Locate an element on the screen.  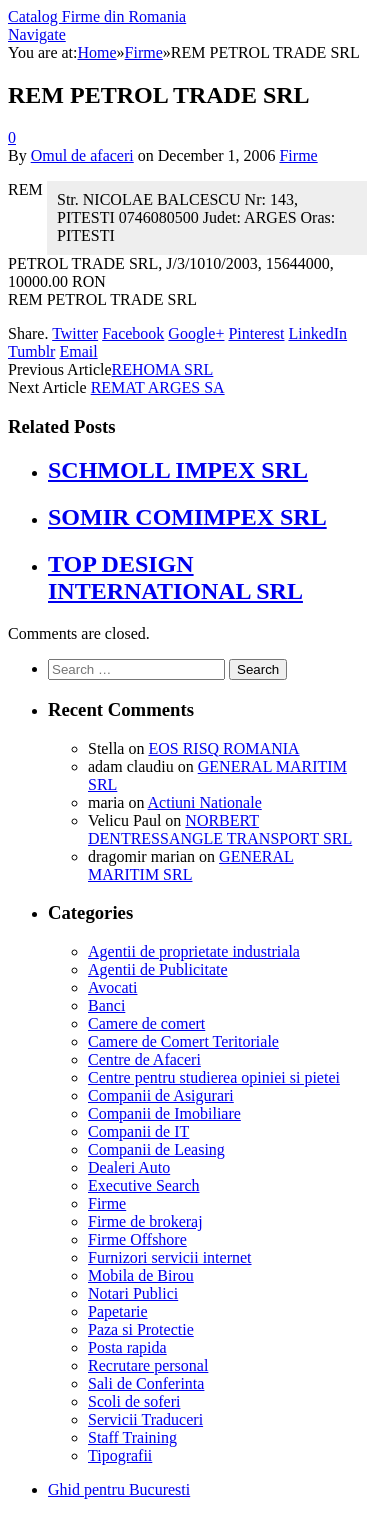
Firme is located at coordinates (298, 155).